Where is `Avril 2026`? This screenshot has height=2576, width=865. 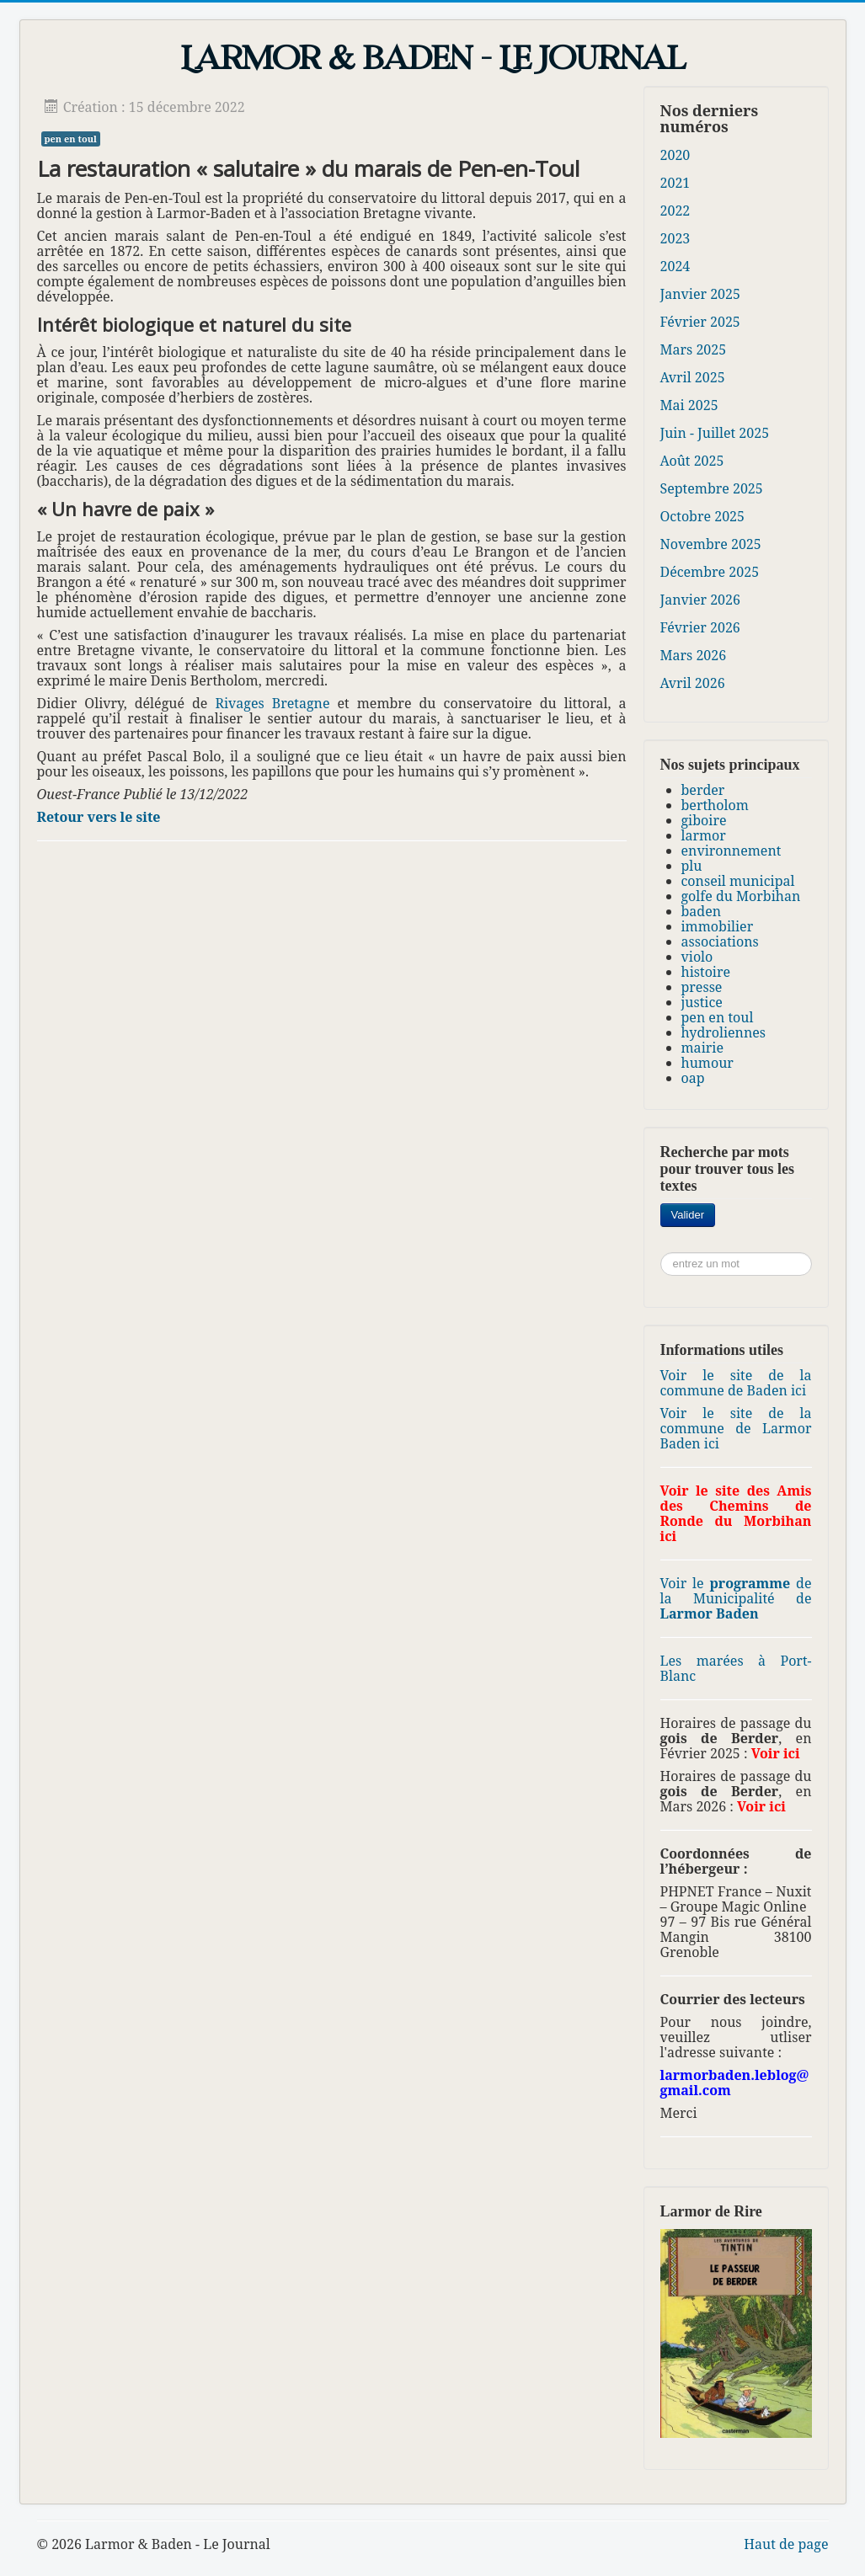 Avril 2026 is located at coordinates (692, 683).